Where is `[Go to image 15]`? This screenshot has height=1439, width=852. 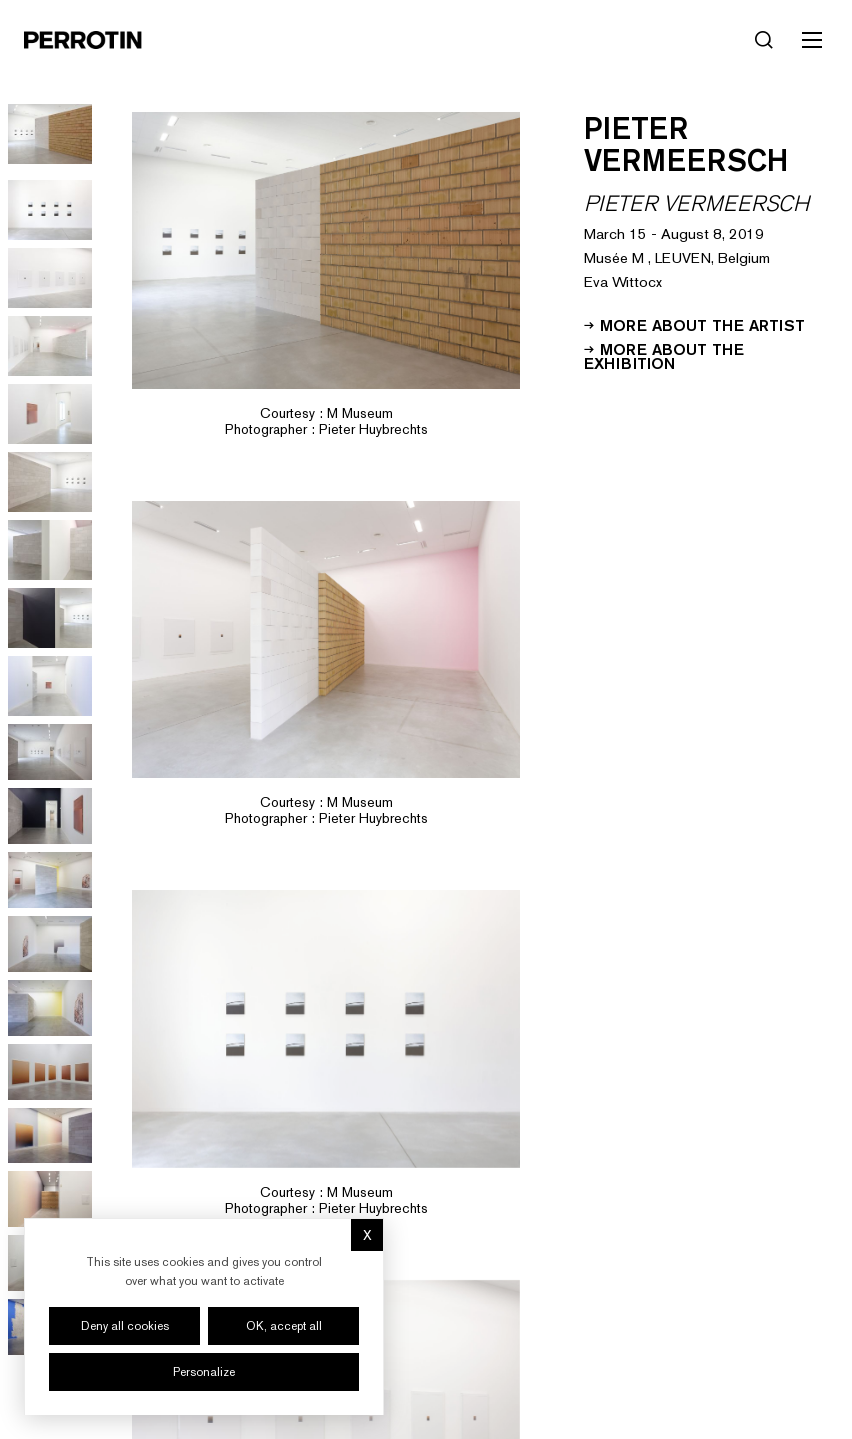 [Go to image 15] is located at coordinates (50, 1008).